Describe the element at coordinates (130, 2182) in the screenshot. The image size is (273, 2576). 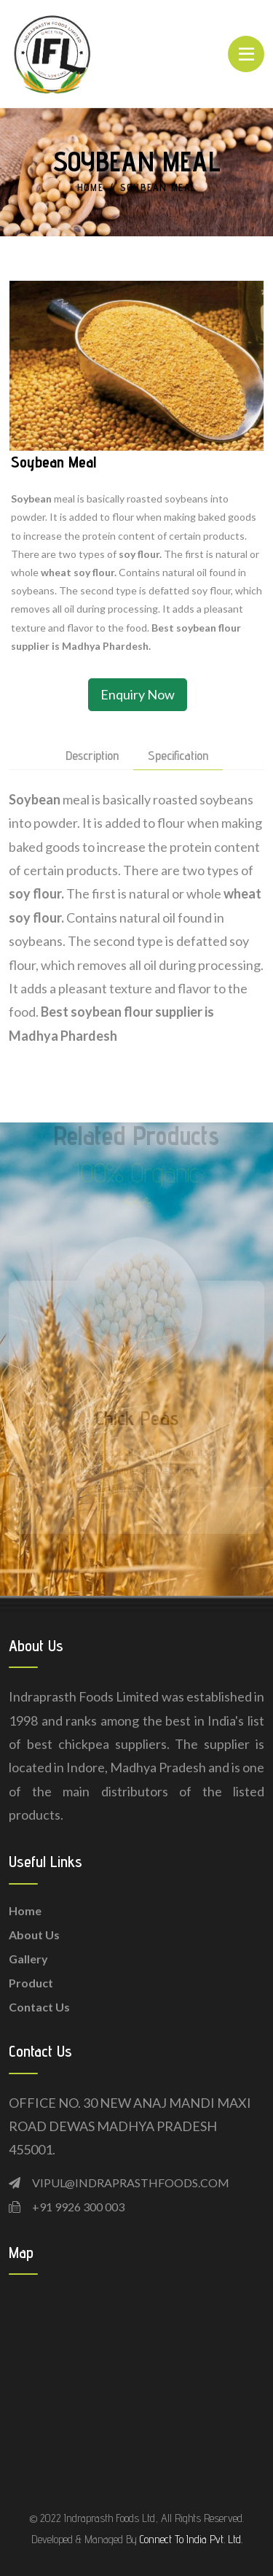
I see `VIPUL@INDRAPRASTHFOODS.COM` at that location.